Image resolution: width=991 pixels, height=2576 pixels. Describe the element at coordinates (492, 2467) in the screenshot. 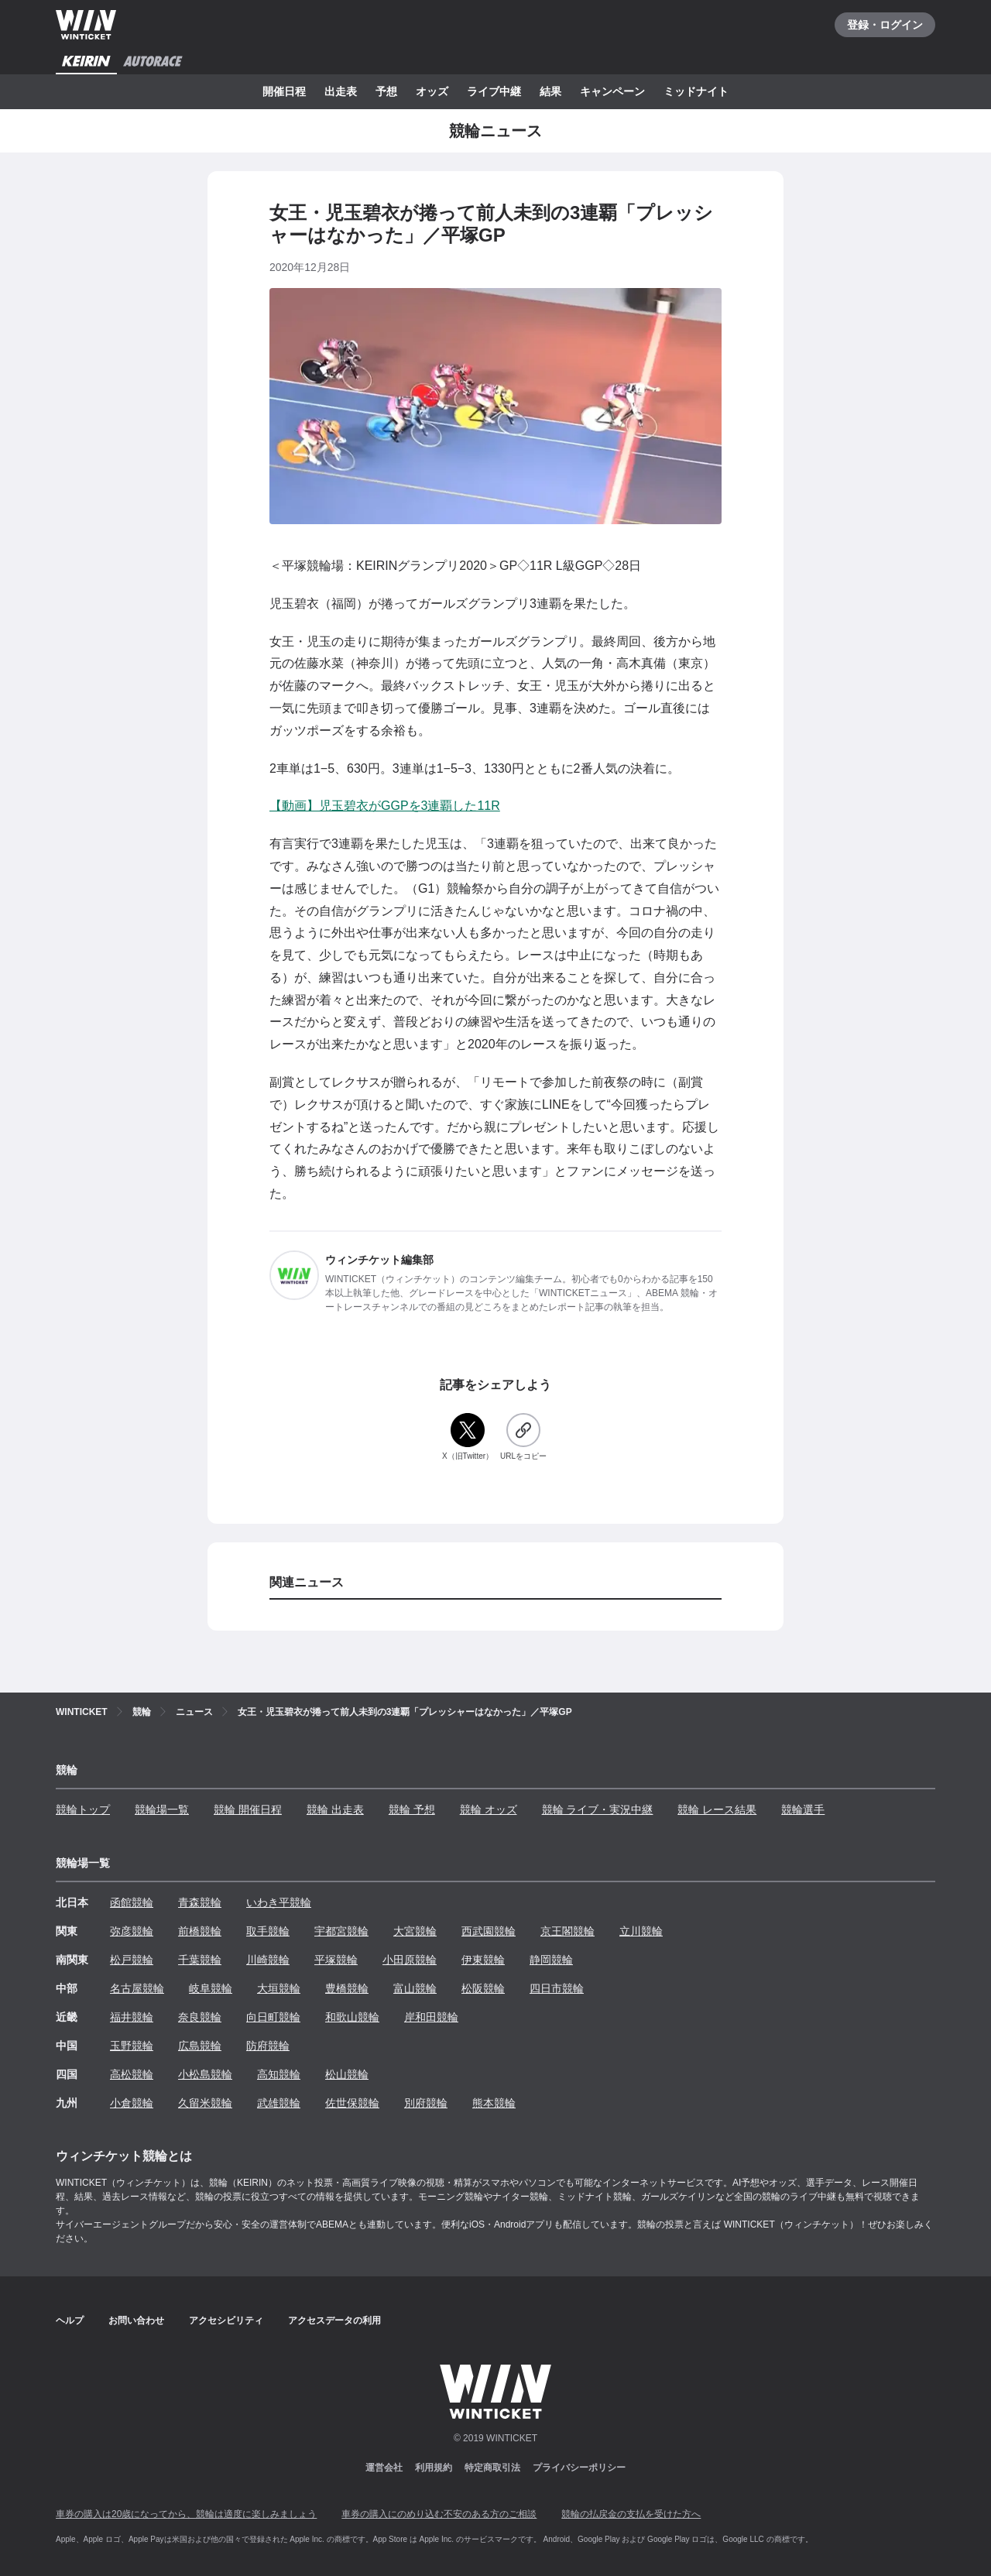

I see `特定商取引法` at that location.